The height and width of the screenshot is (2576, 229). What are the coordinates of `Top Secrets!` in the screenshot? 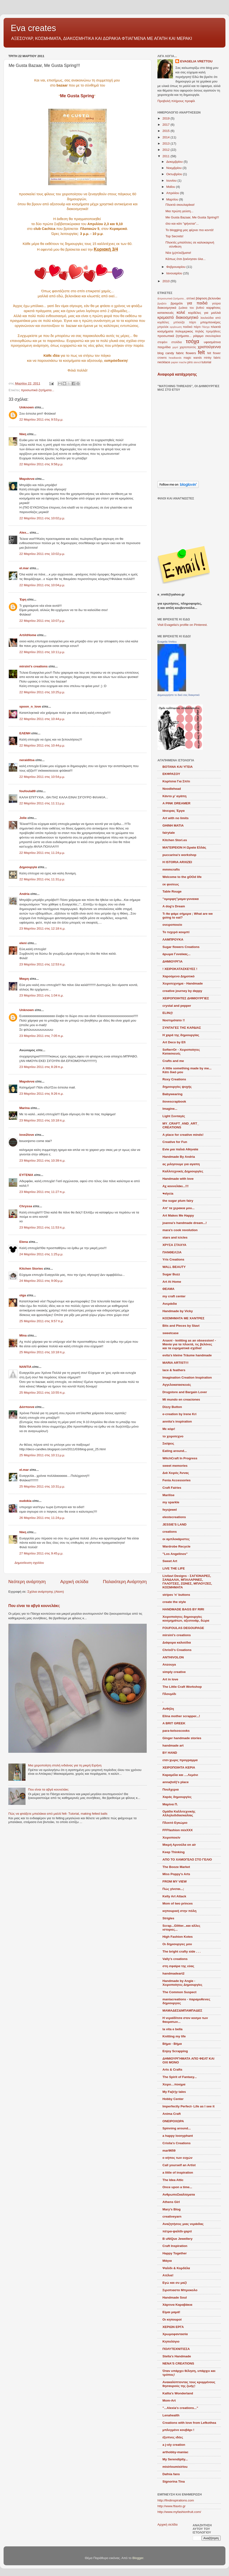 It's located at (174, 236).